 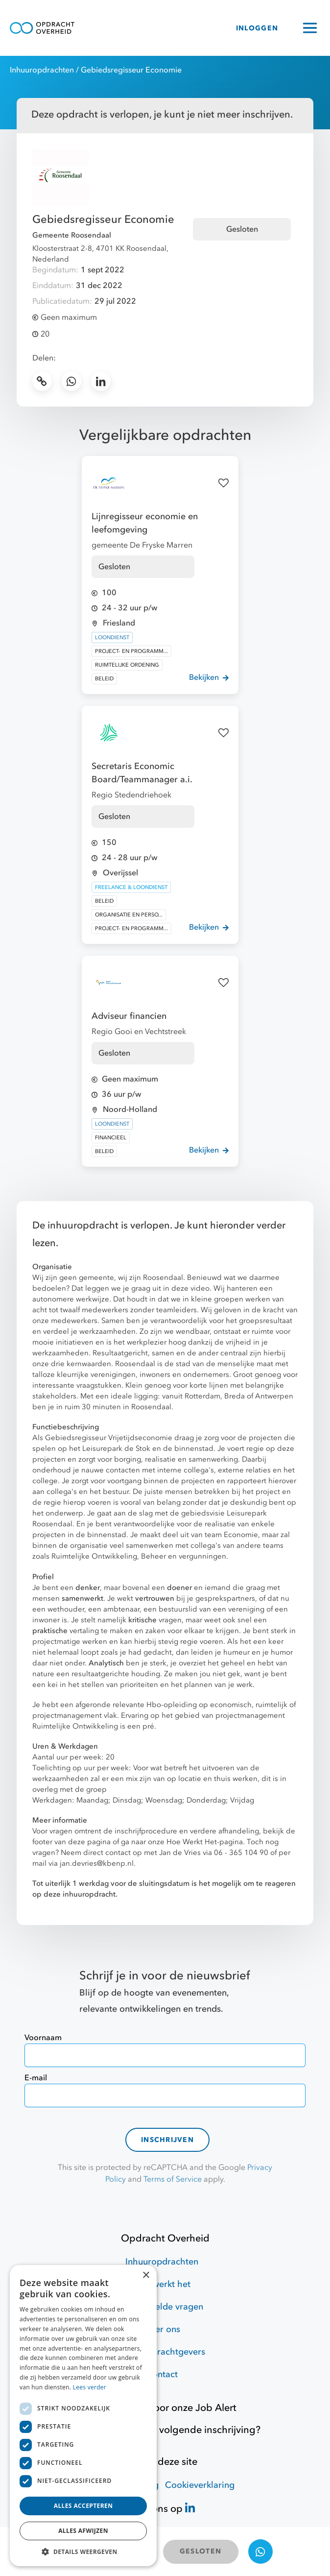 I want to click on Hoe werkt het, so click(x=161, y=2284).